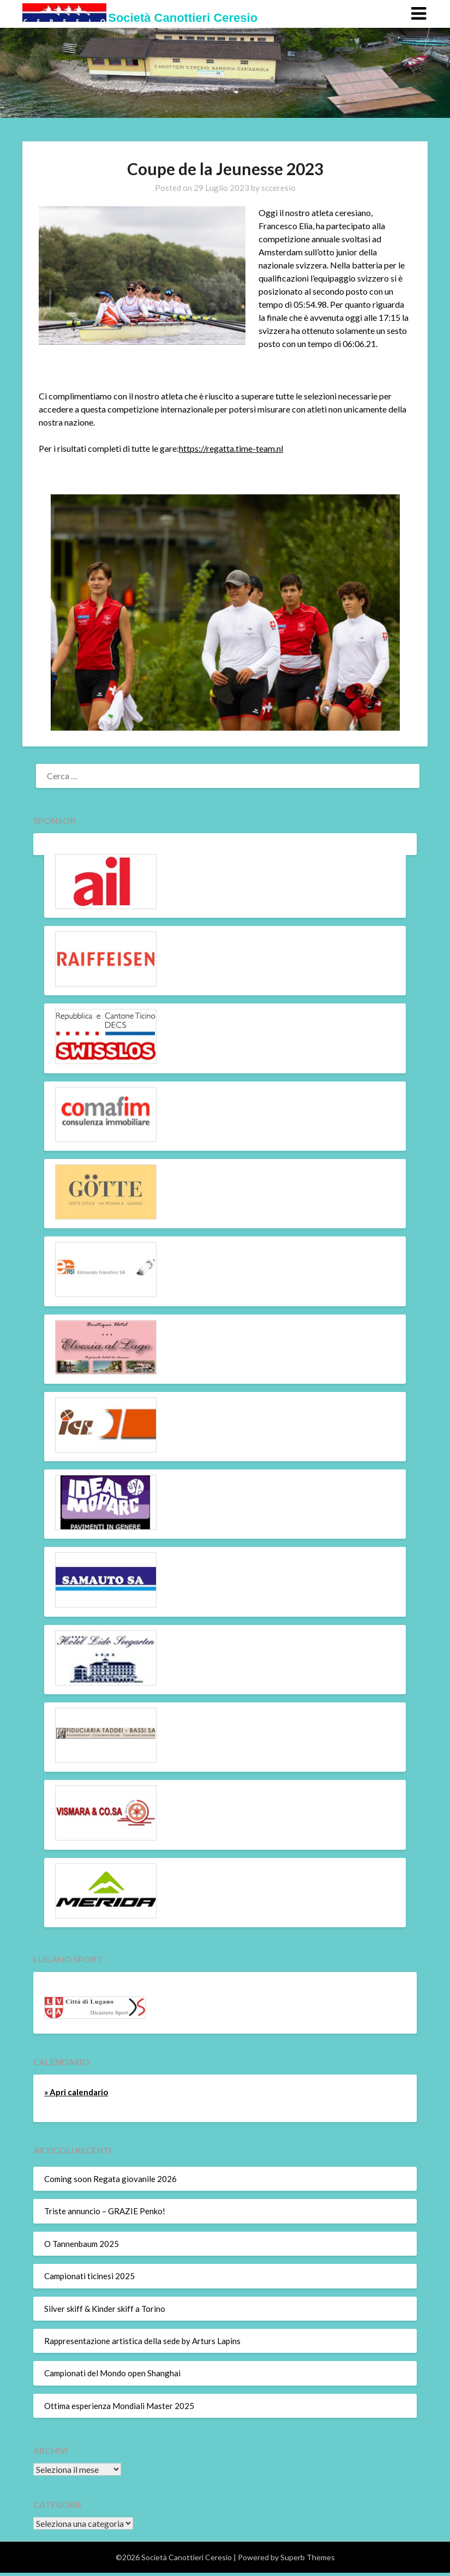 This screenshot has width=450, height=2576. I want to click on Triste annuncio – GRAZIE Penko!, so click(104, 2211).